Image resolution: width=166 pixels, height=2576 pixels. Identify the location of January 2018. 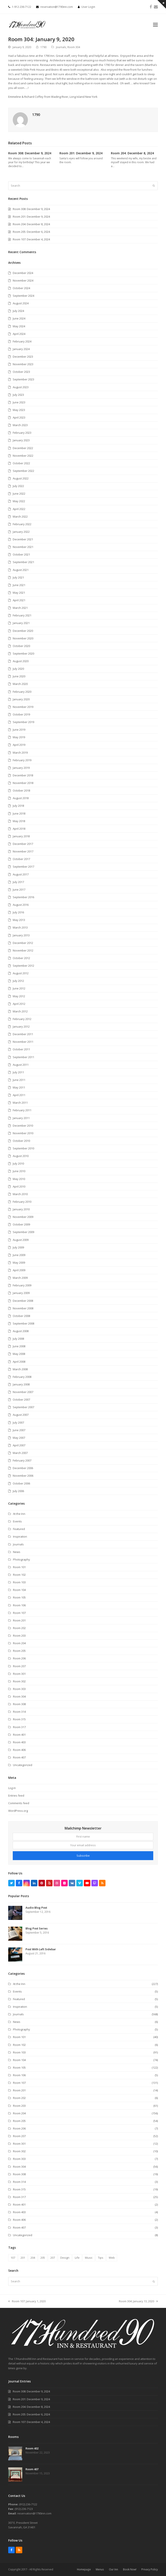
(21, 836).